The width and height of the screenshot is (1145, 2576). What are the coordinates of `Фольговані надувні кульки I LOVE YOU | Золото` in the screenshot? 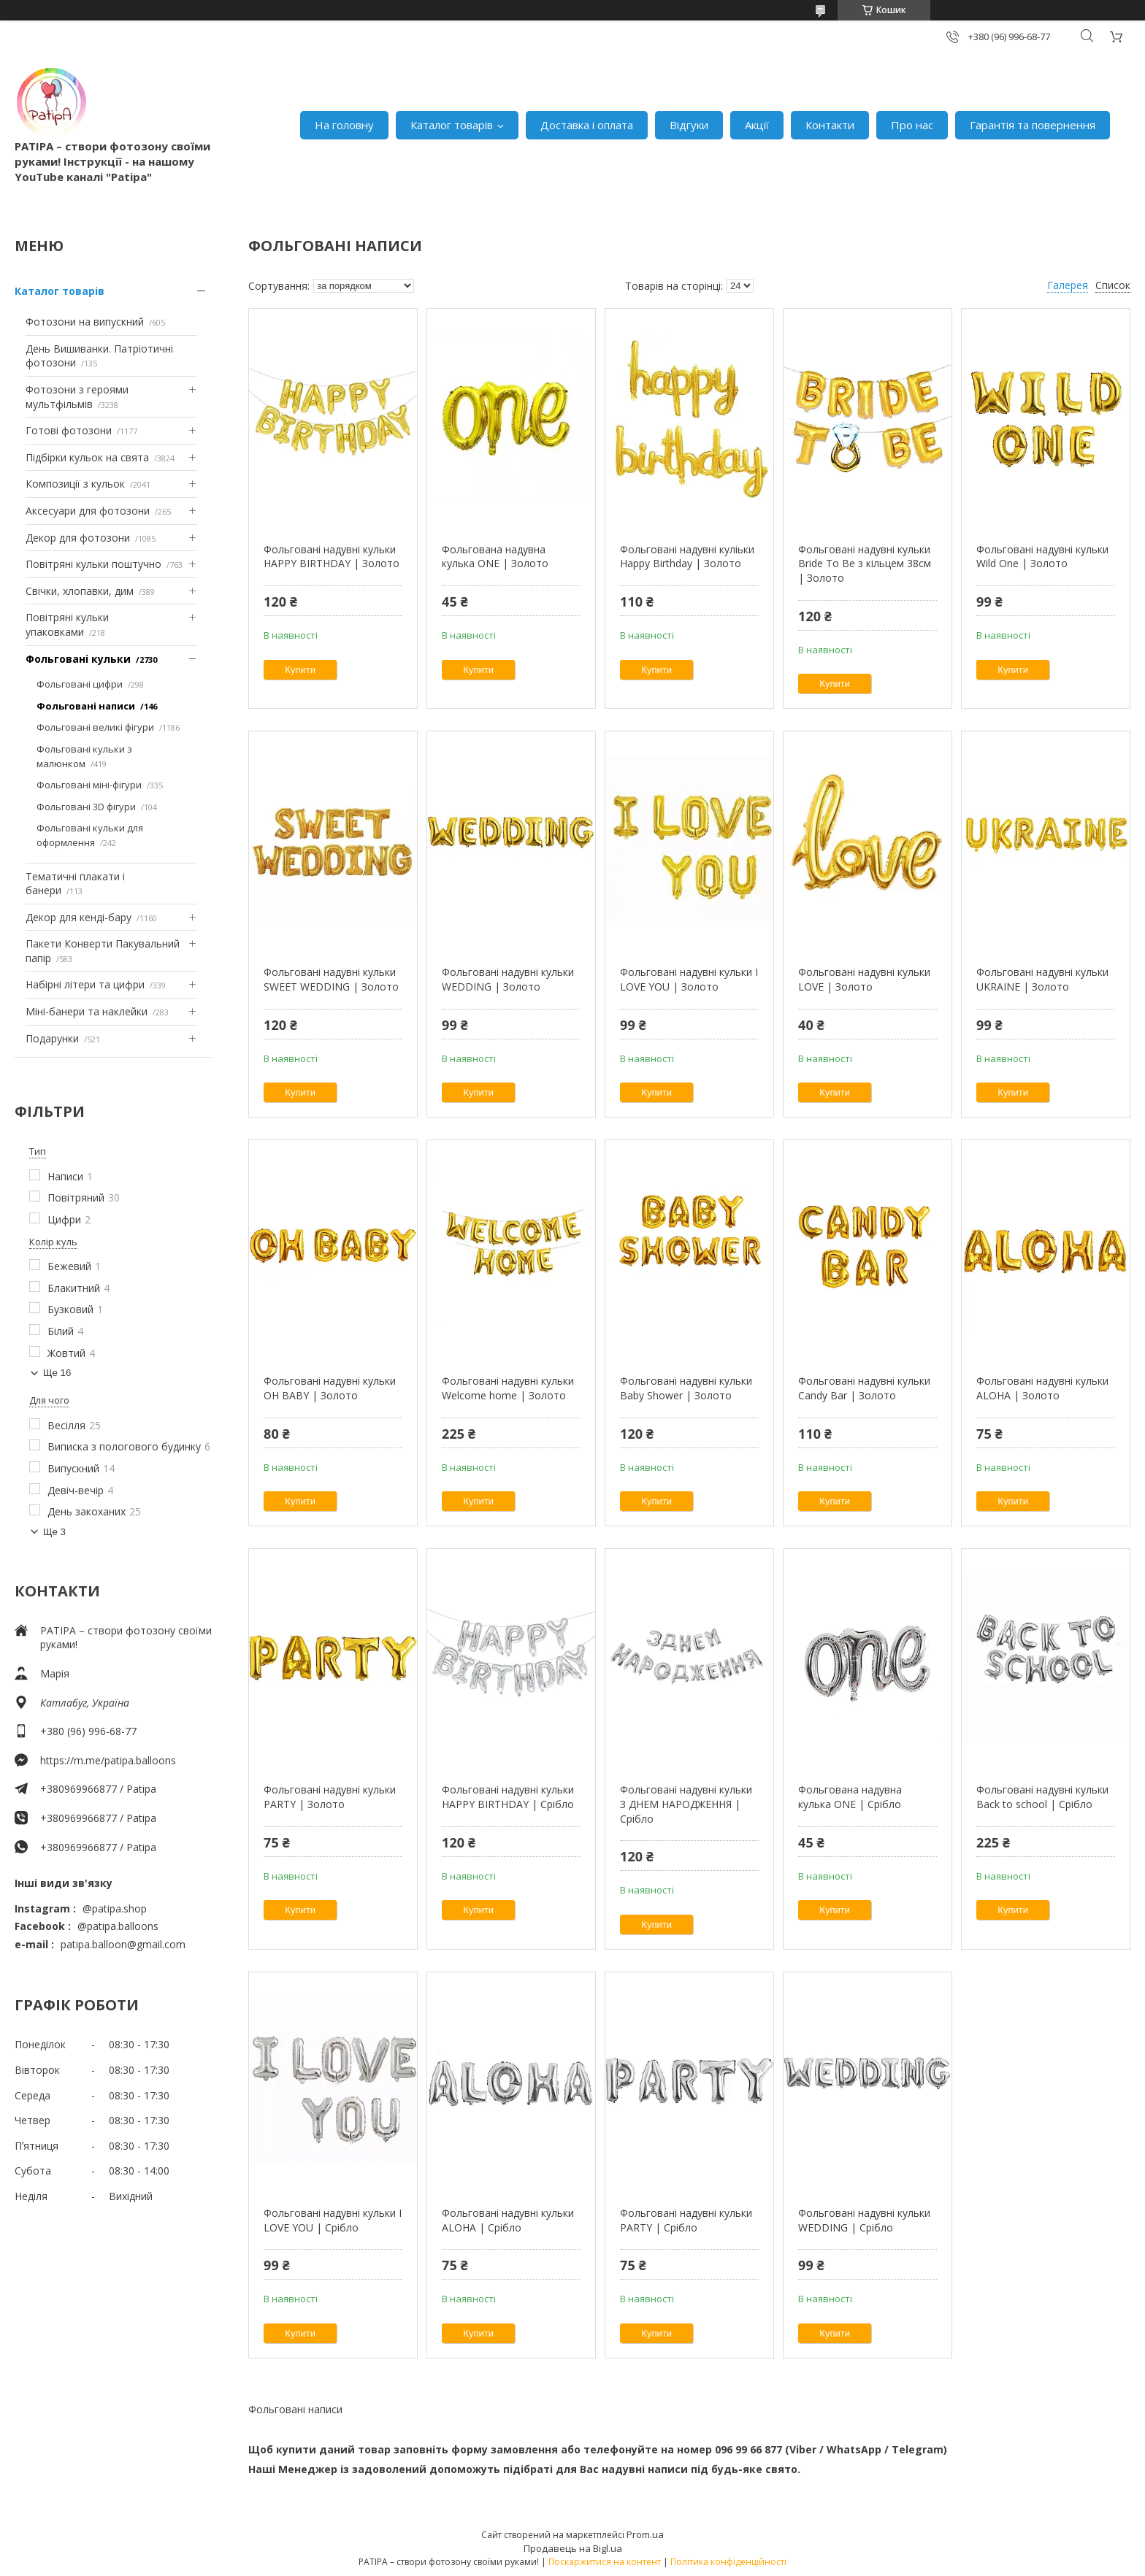 It's located at (689, 979).